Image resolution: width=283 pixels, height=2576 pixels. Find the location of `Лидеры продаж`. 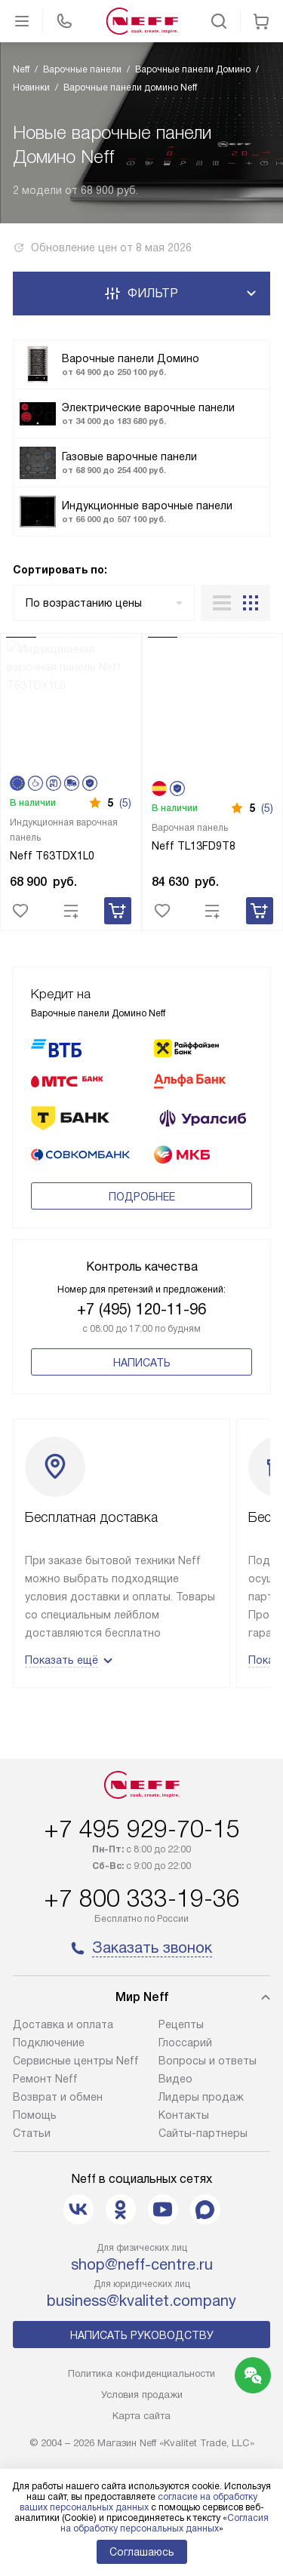

Лидеры продаж is located at coordinates (201, 2097).